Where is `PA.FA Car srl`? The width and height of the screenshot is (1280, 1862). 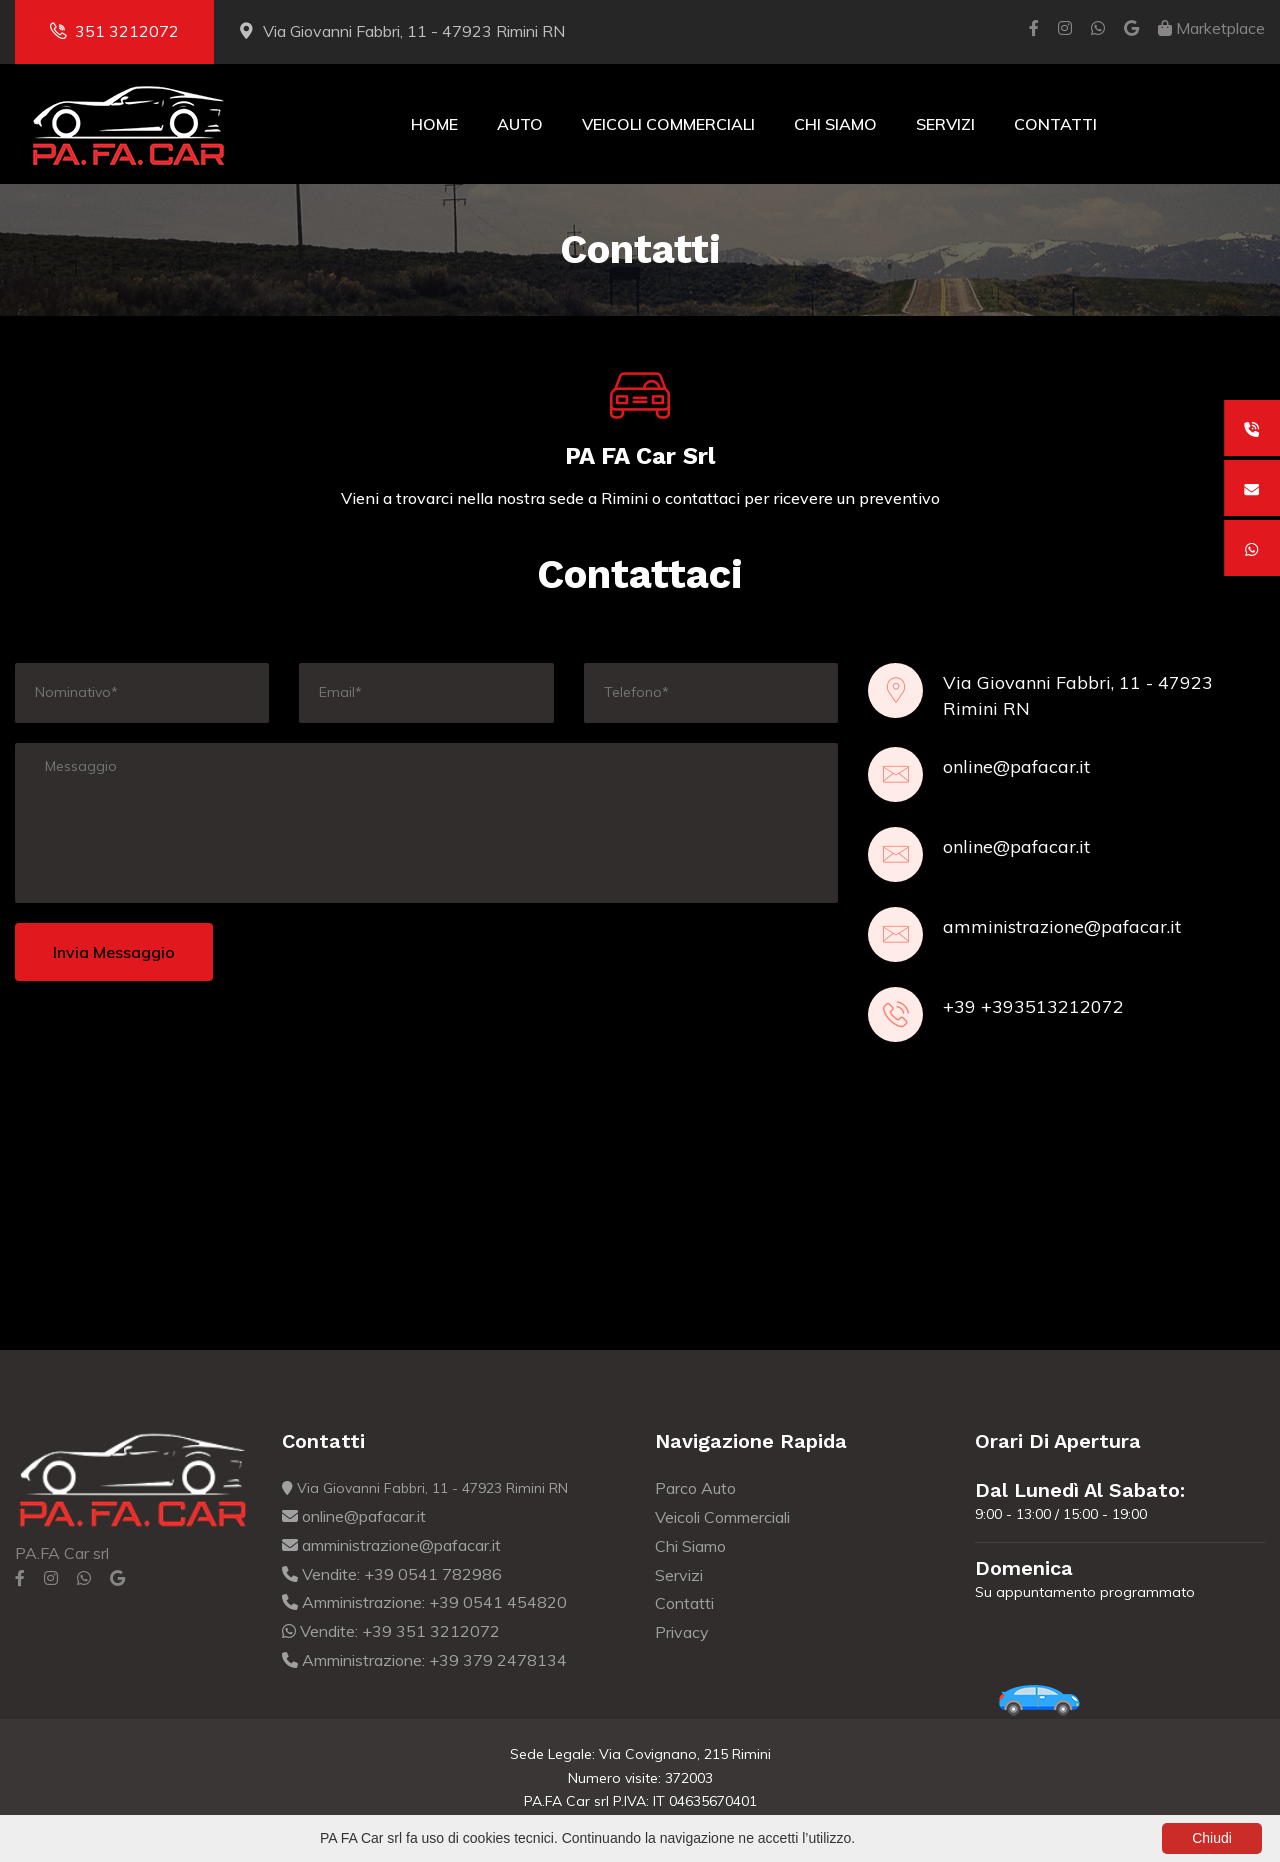
PA.FA Car srl is located at coordinates (62, 1553).